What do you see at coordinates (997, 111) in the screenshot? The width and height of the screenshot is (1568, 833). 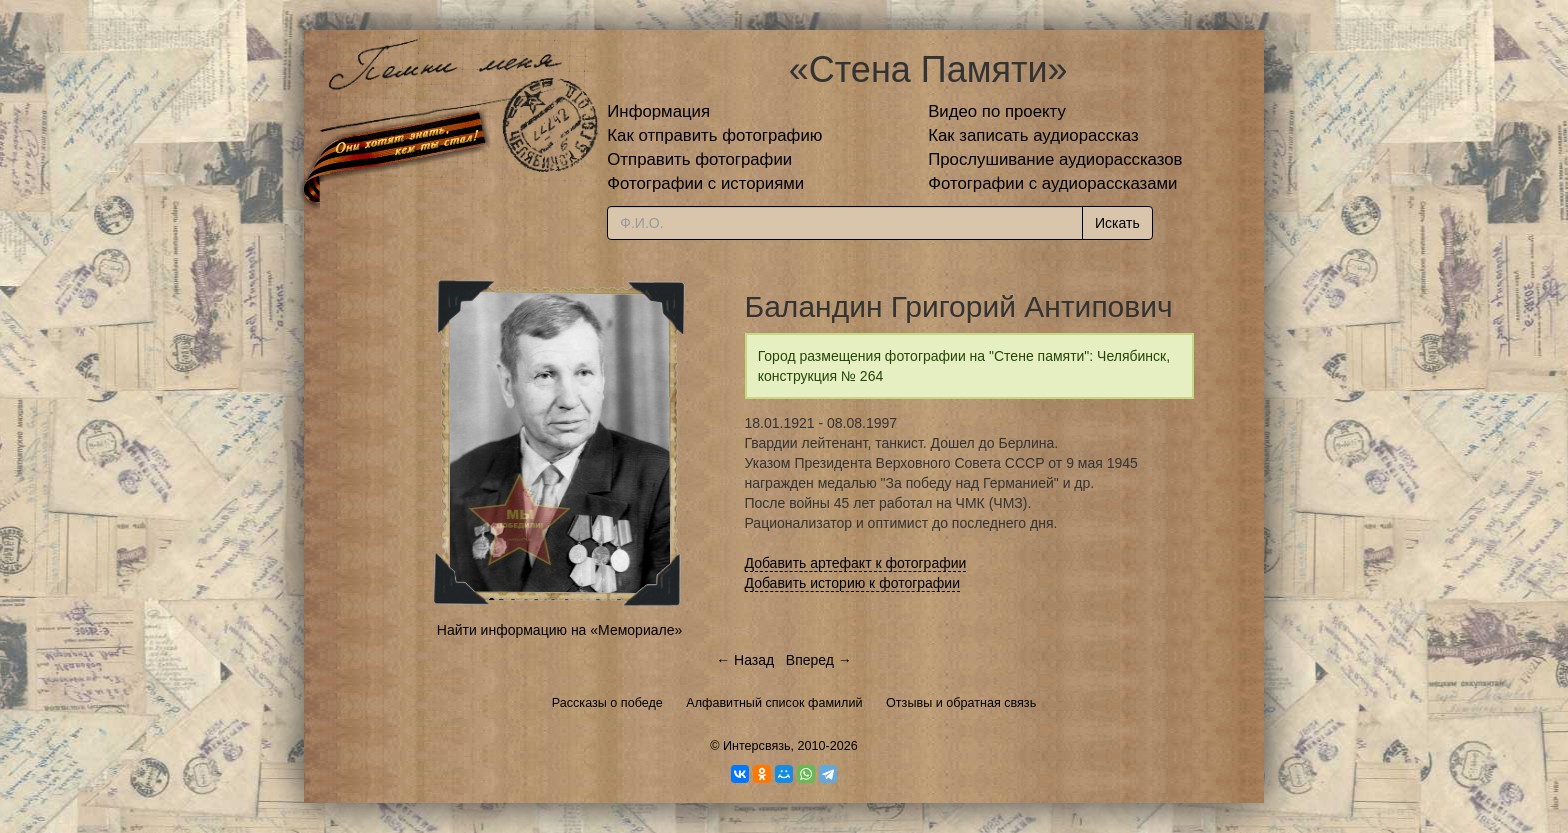 I see `Видео по проекту` at bounding box center [997, 111].